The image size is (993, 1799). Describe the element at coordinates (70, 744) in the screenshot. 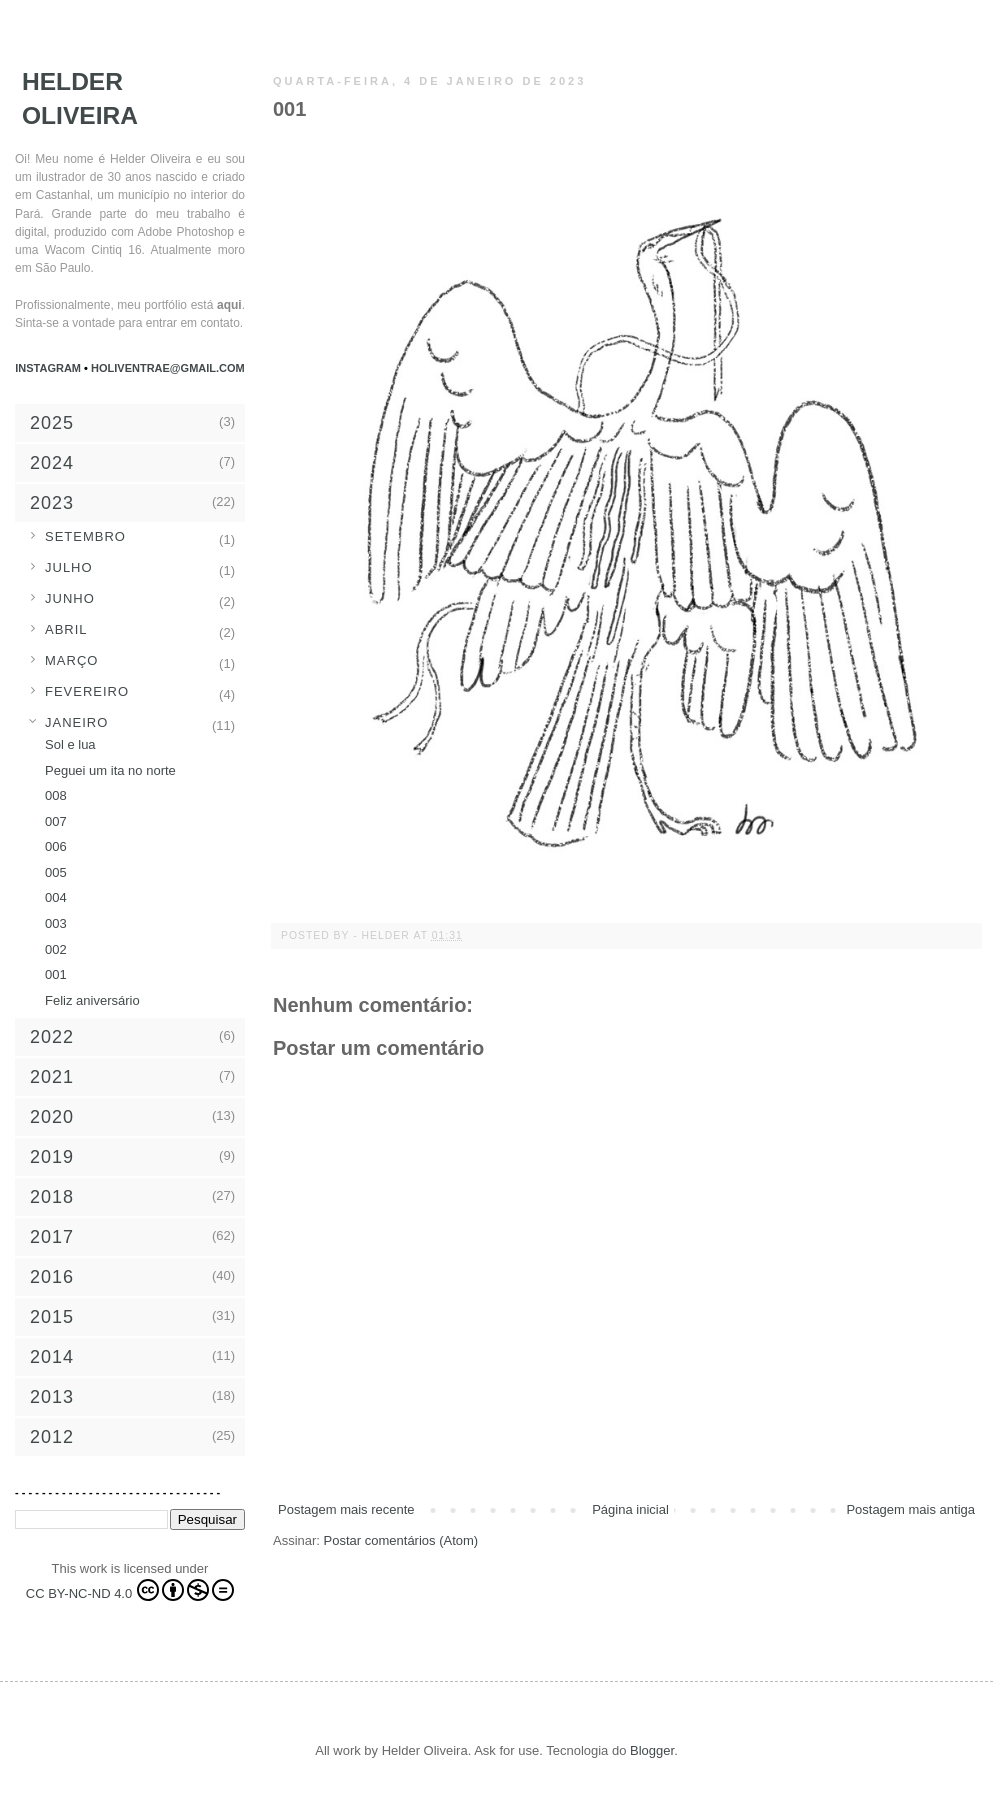

I see `Sol e lua` at that location.